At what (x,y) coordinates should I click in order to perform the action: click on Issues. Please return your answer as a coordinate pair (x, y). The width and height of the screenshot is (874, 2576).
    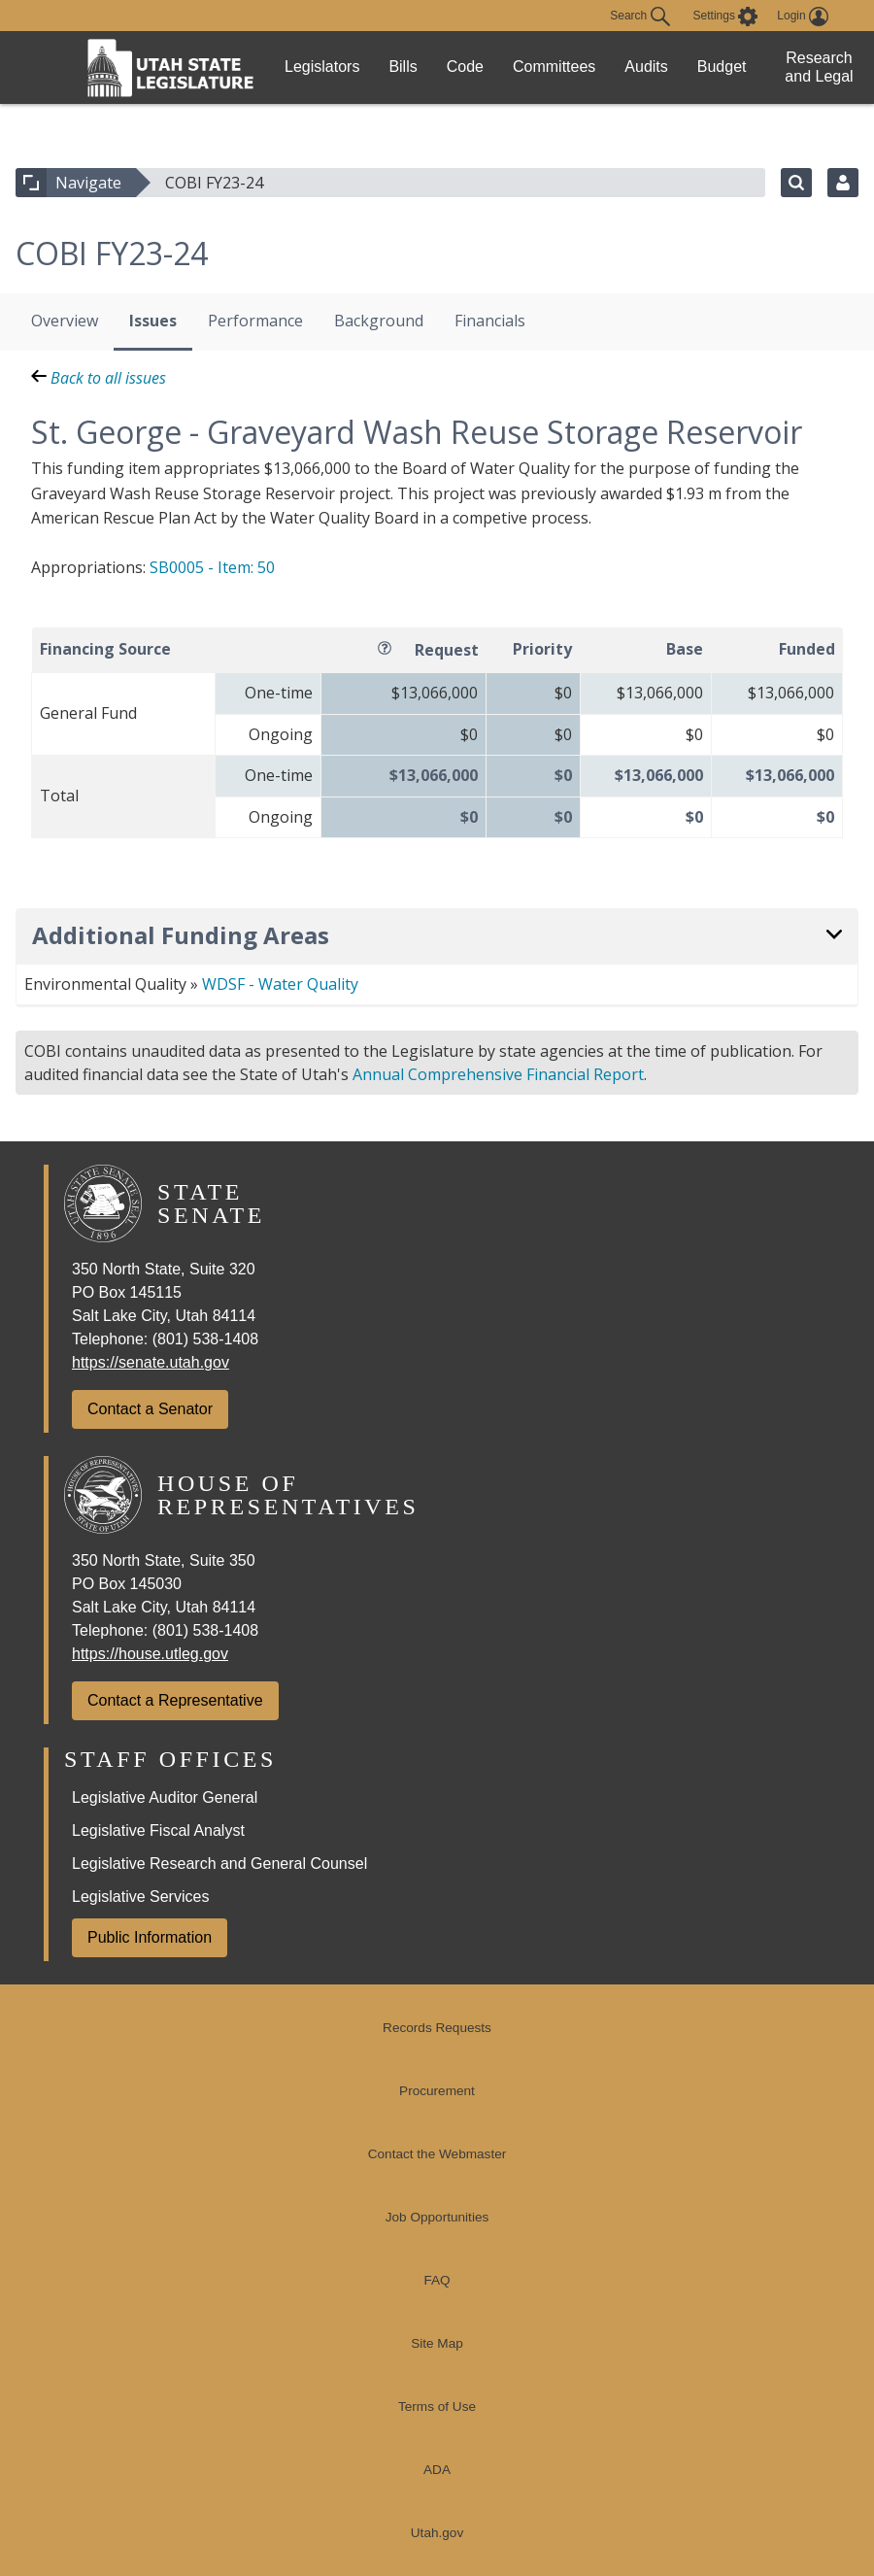
    Looking at the image, I should click on (153, 320).